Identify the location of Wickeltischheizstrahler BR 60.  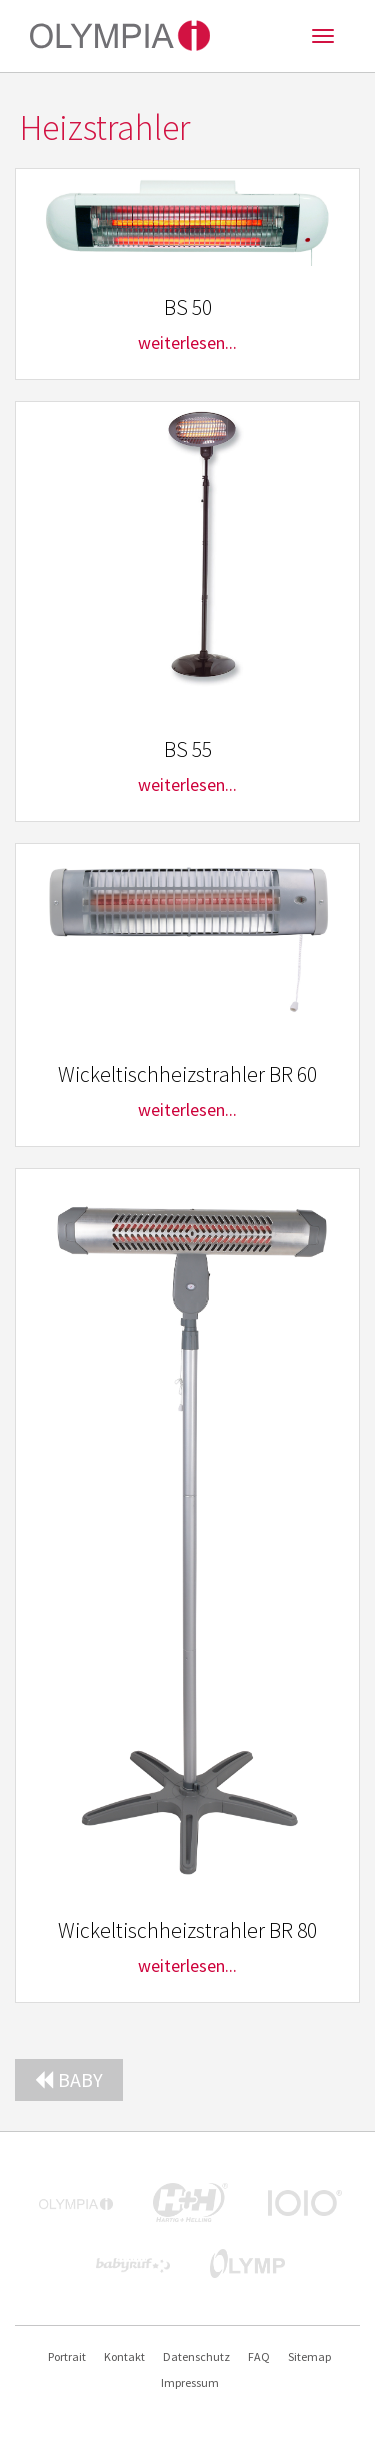
(187, 1074).